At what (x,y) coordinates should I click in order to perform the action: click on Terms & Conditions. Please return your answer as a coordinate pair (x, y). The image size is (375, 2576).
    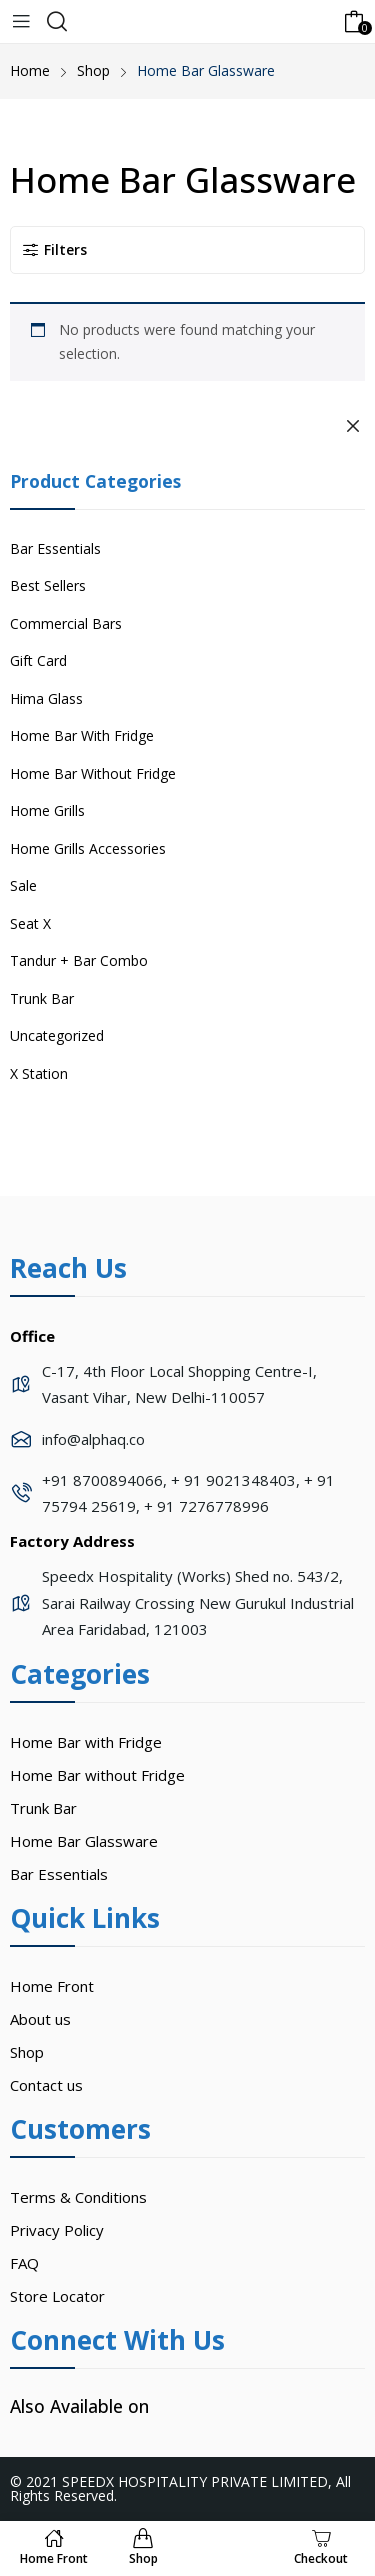
    Looking at the image, I should click on (78, 2197).